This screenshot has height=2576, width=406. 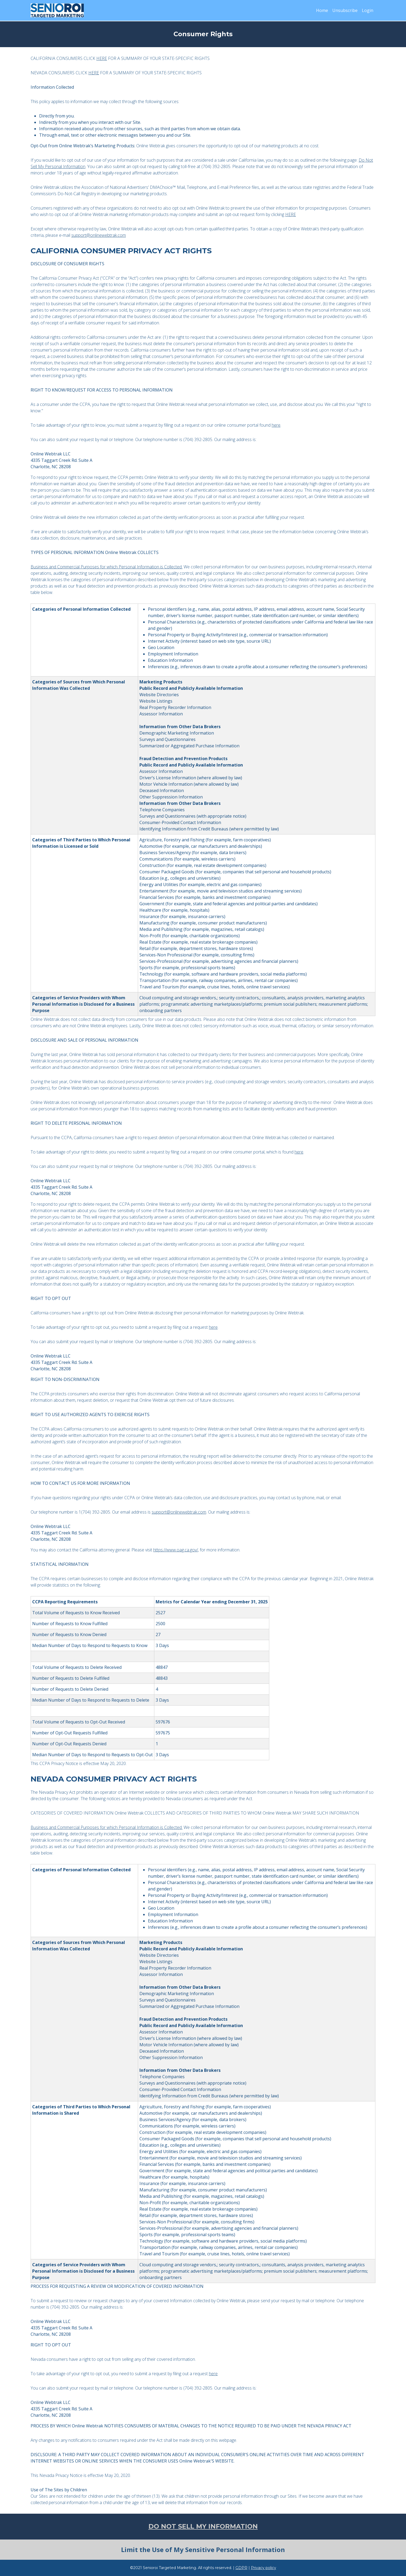 I want to click on GDPR, so click(x=241, y=2567).